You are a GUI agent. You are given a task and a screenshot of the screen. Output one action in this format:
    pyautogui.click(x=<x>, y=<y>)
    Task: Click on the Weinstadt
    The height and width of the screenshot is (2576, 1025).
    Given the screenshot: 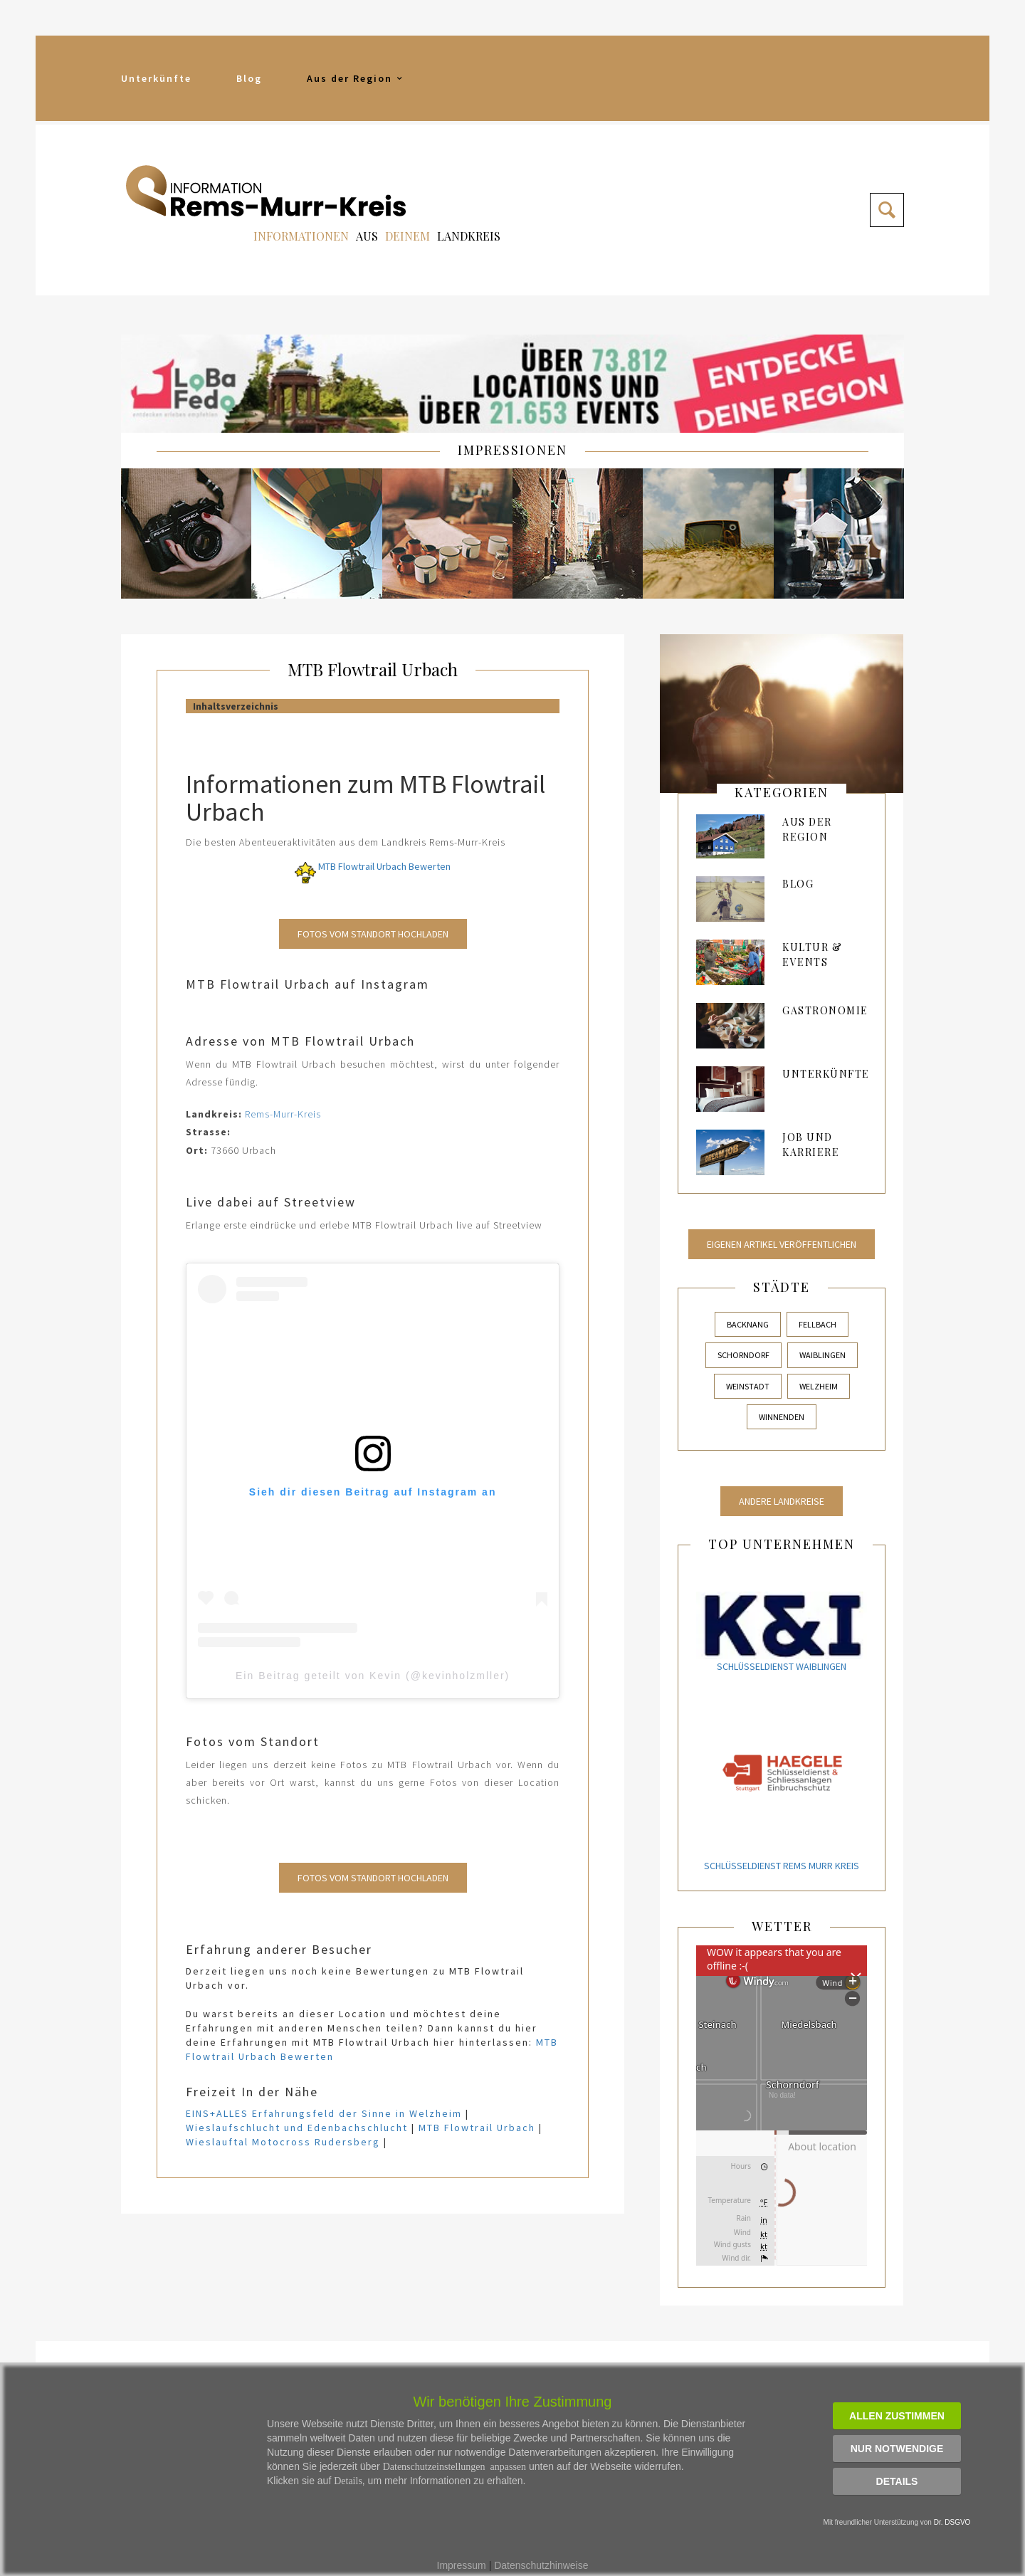 What is the action you would take?
    pyautogui.click(x=747, y=1386)
    